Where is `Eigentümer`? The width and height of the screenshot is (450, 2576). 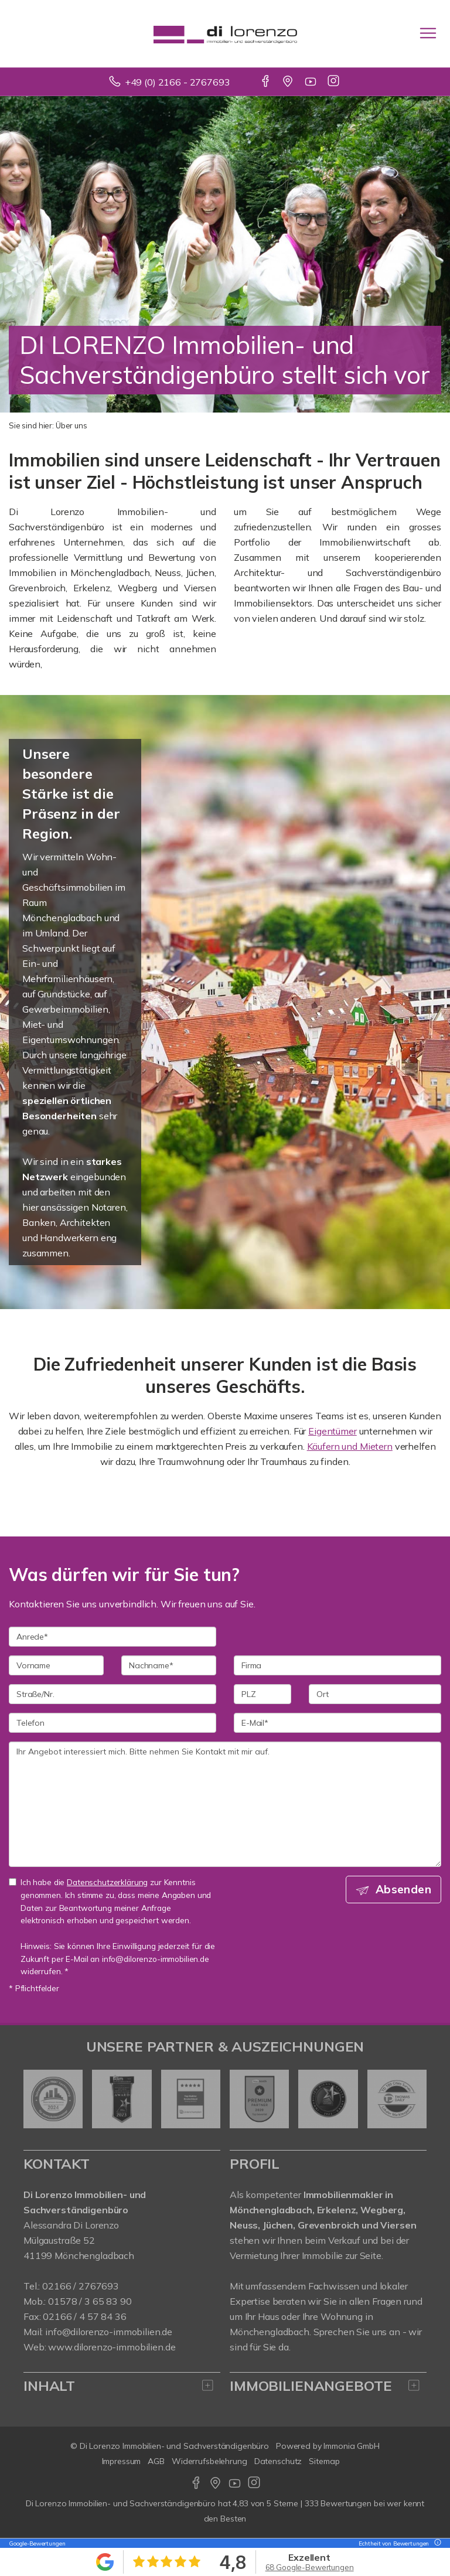 Eigentümer is located at coordinates (332, 1431).